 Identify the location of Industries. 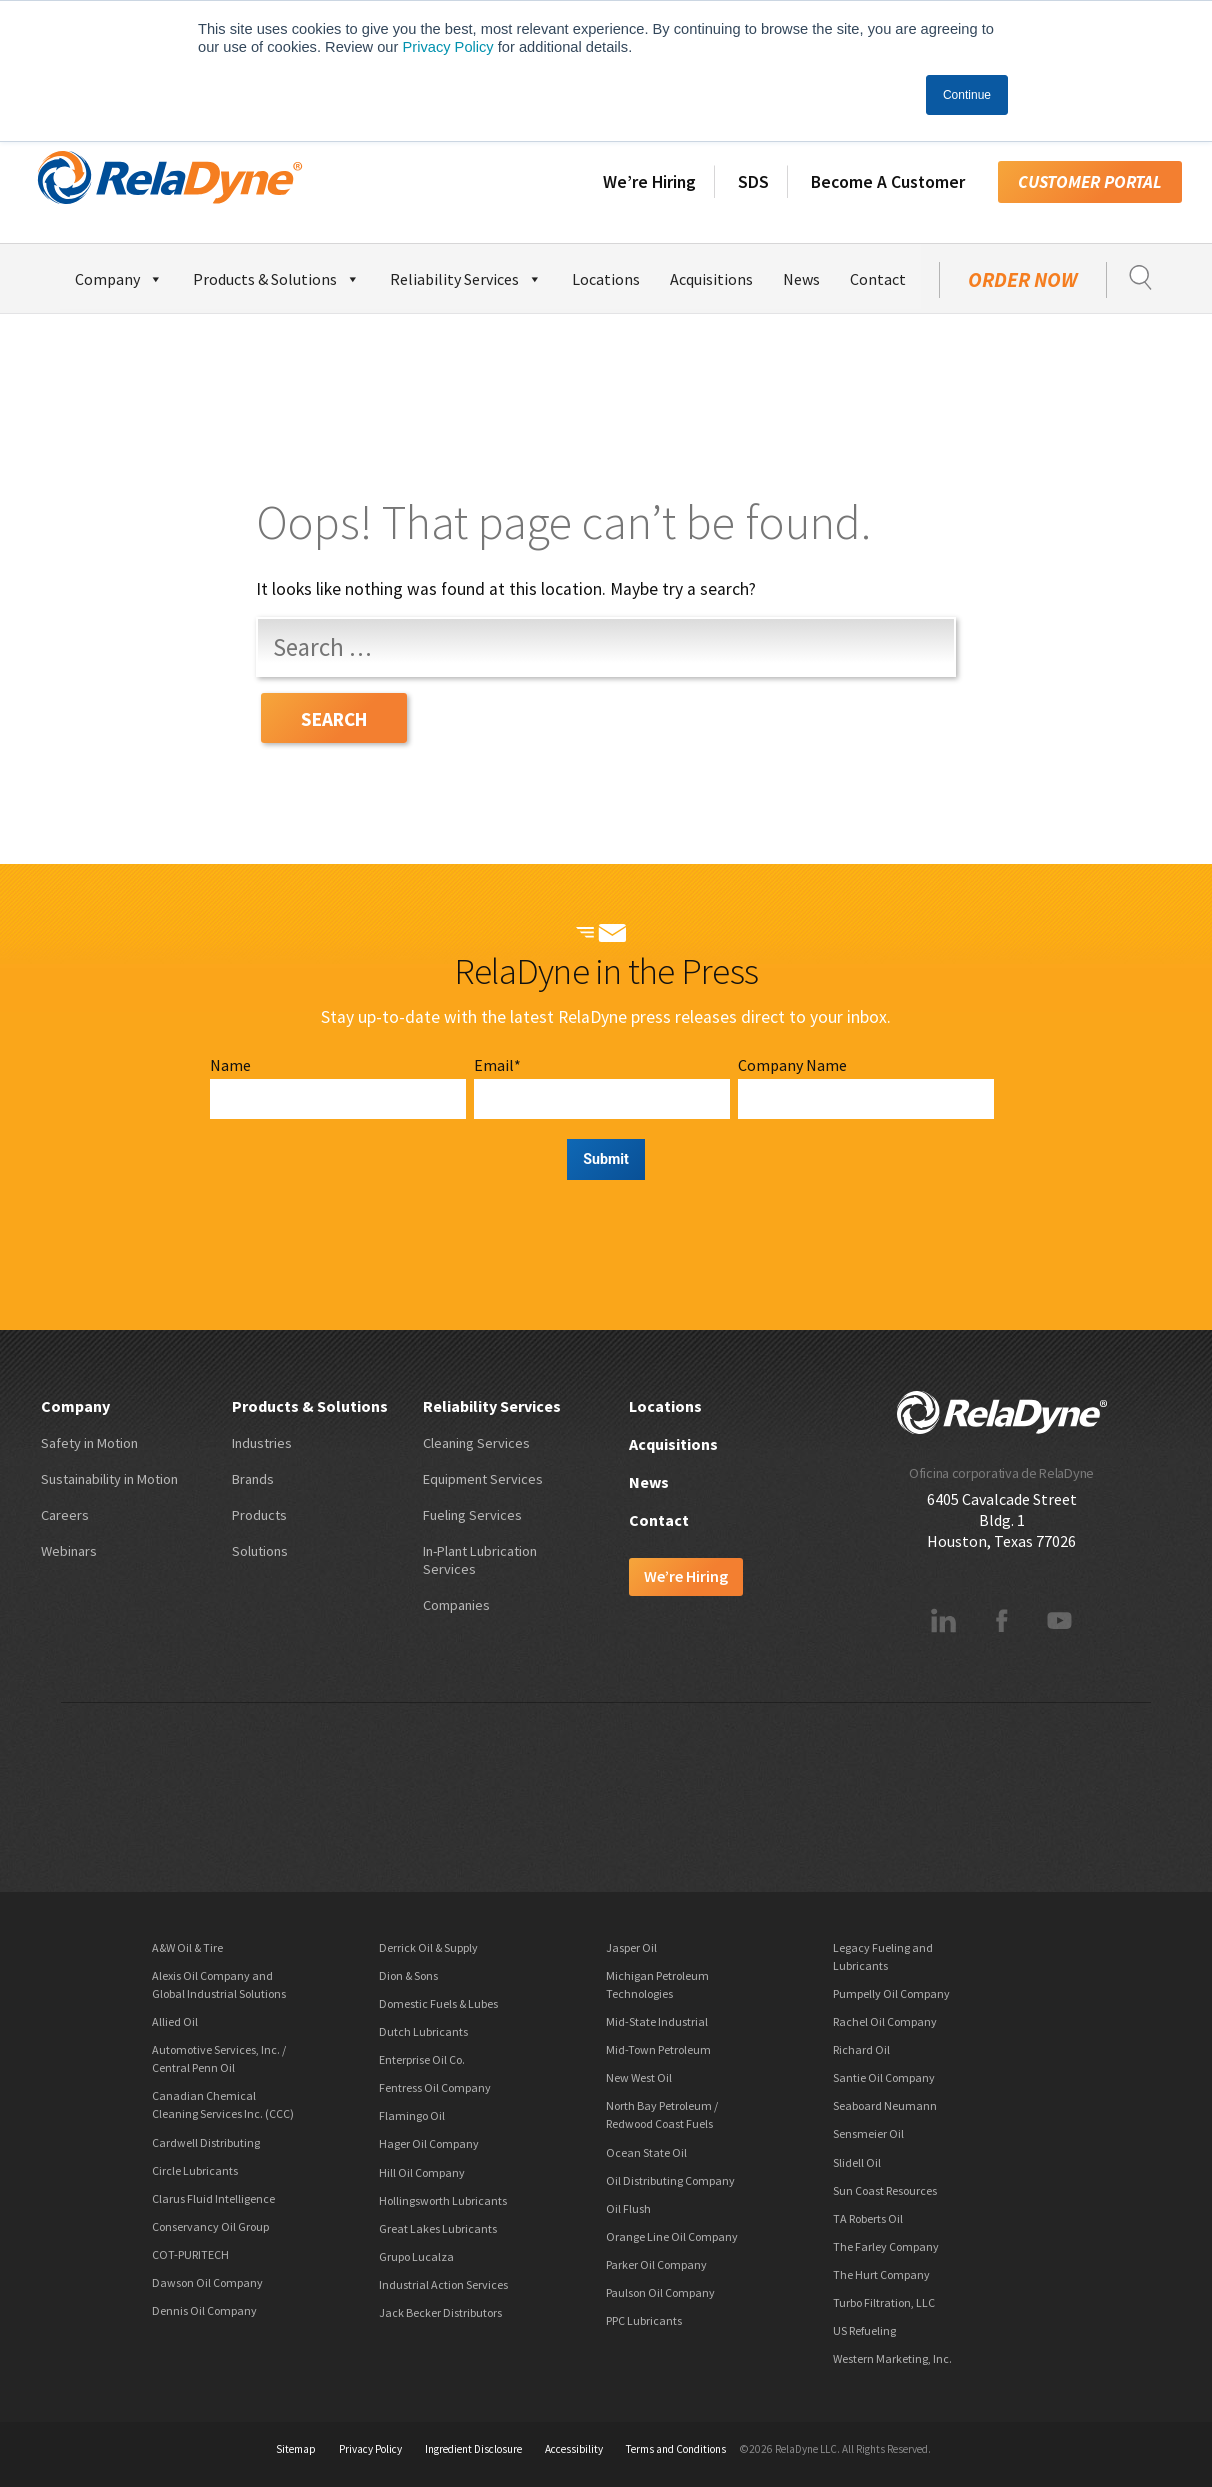
(262, 1443).